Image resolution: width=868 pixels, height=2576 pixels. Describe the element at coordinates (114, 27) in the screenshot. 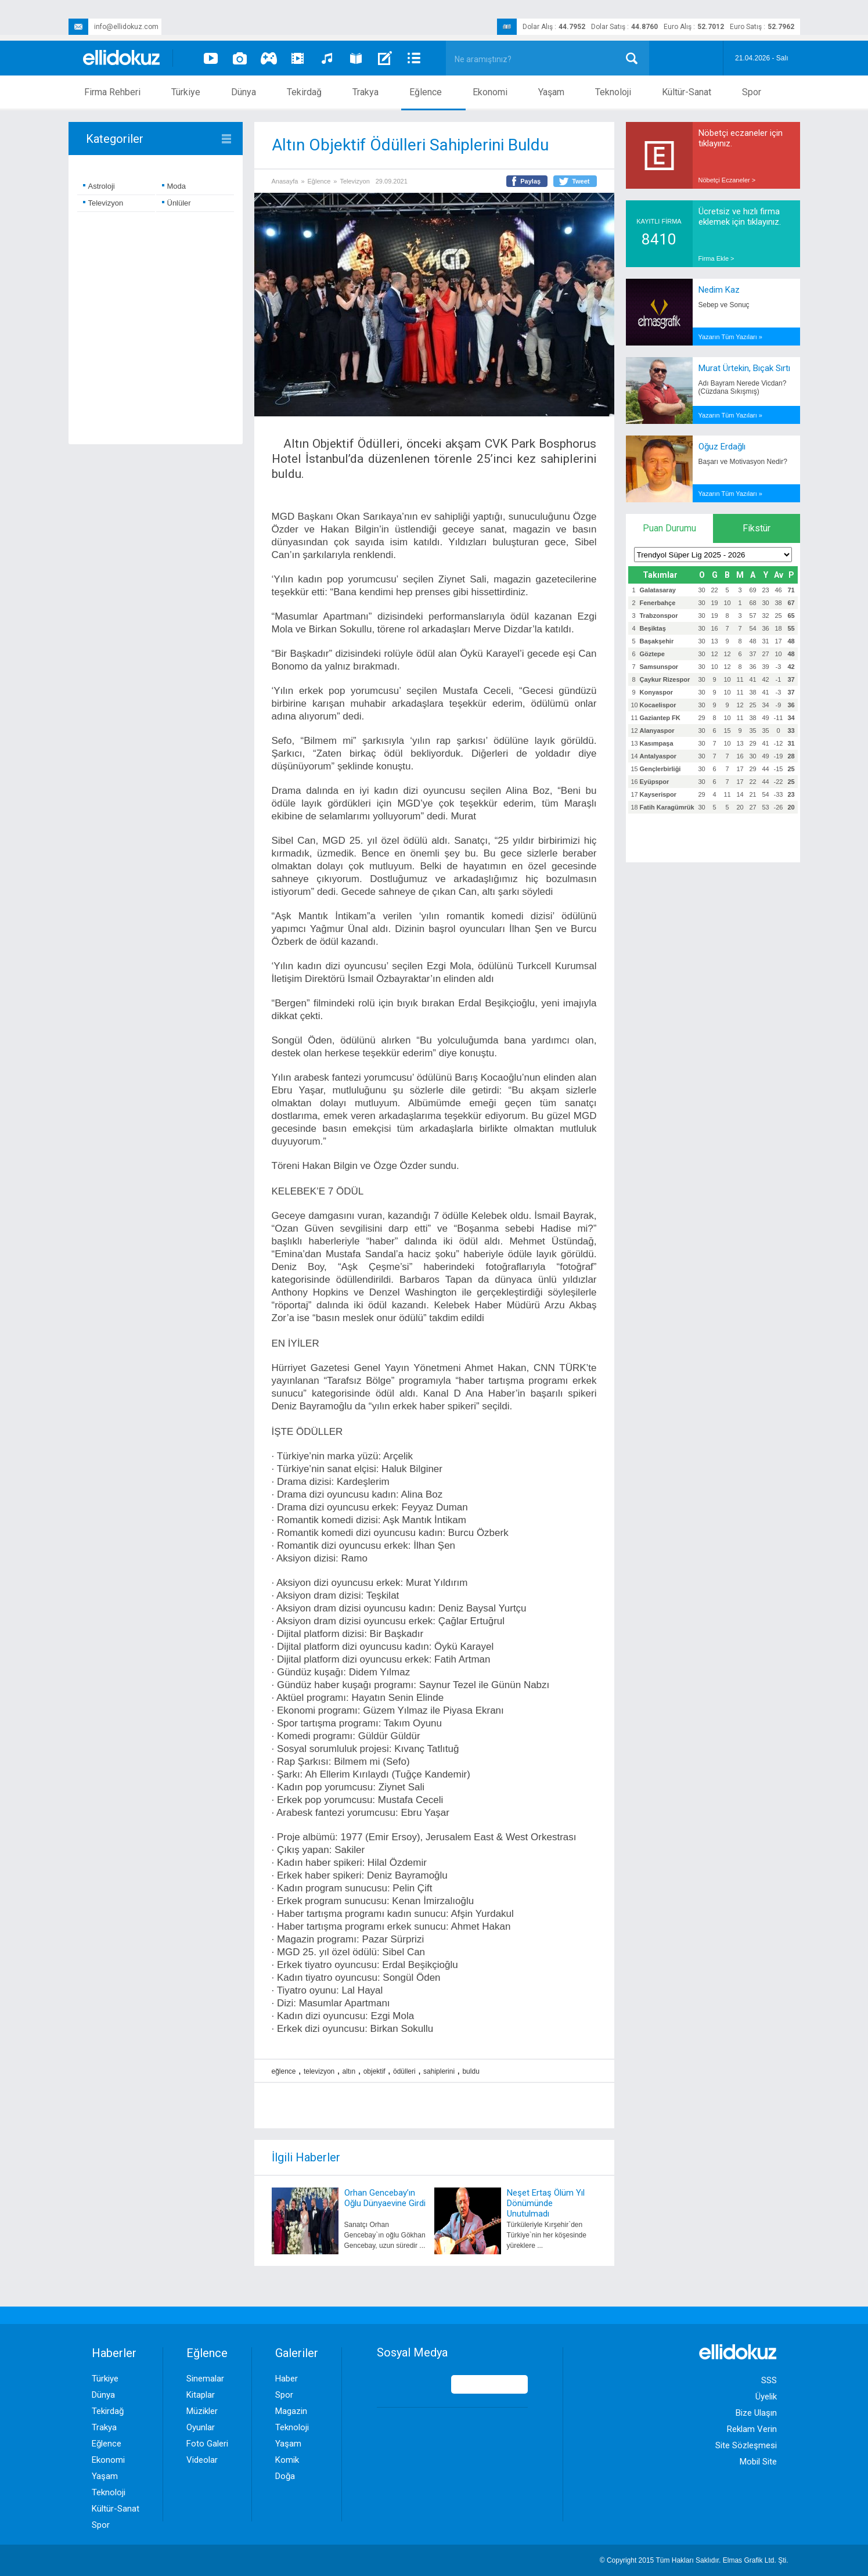

I see `info@ellidokuz.com` at that location.